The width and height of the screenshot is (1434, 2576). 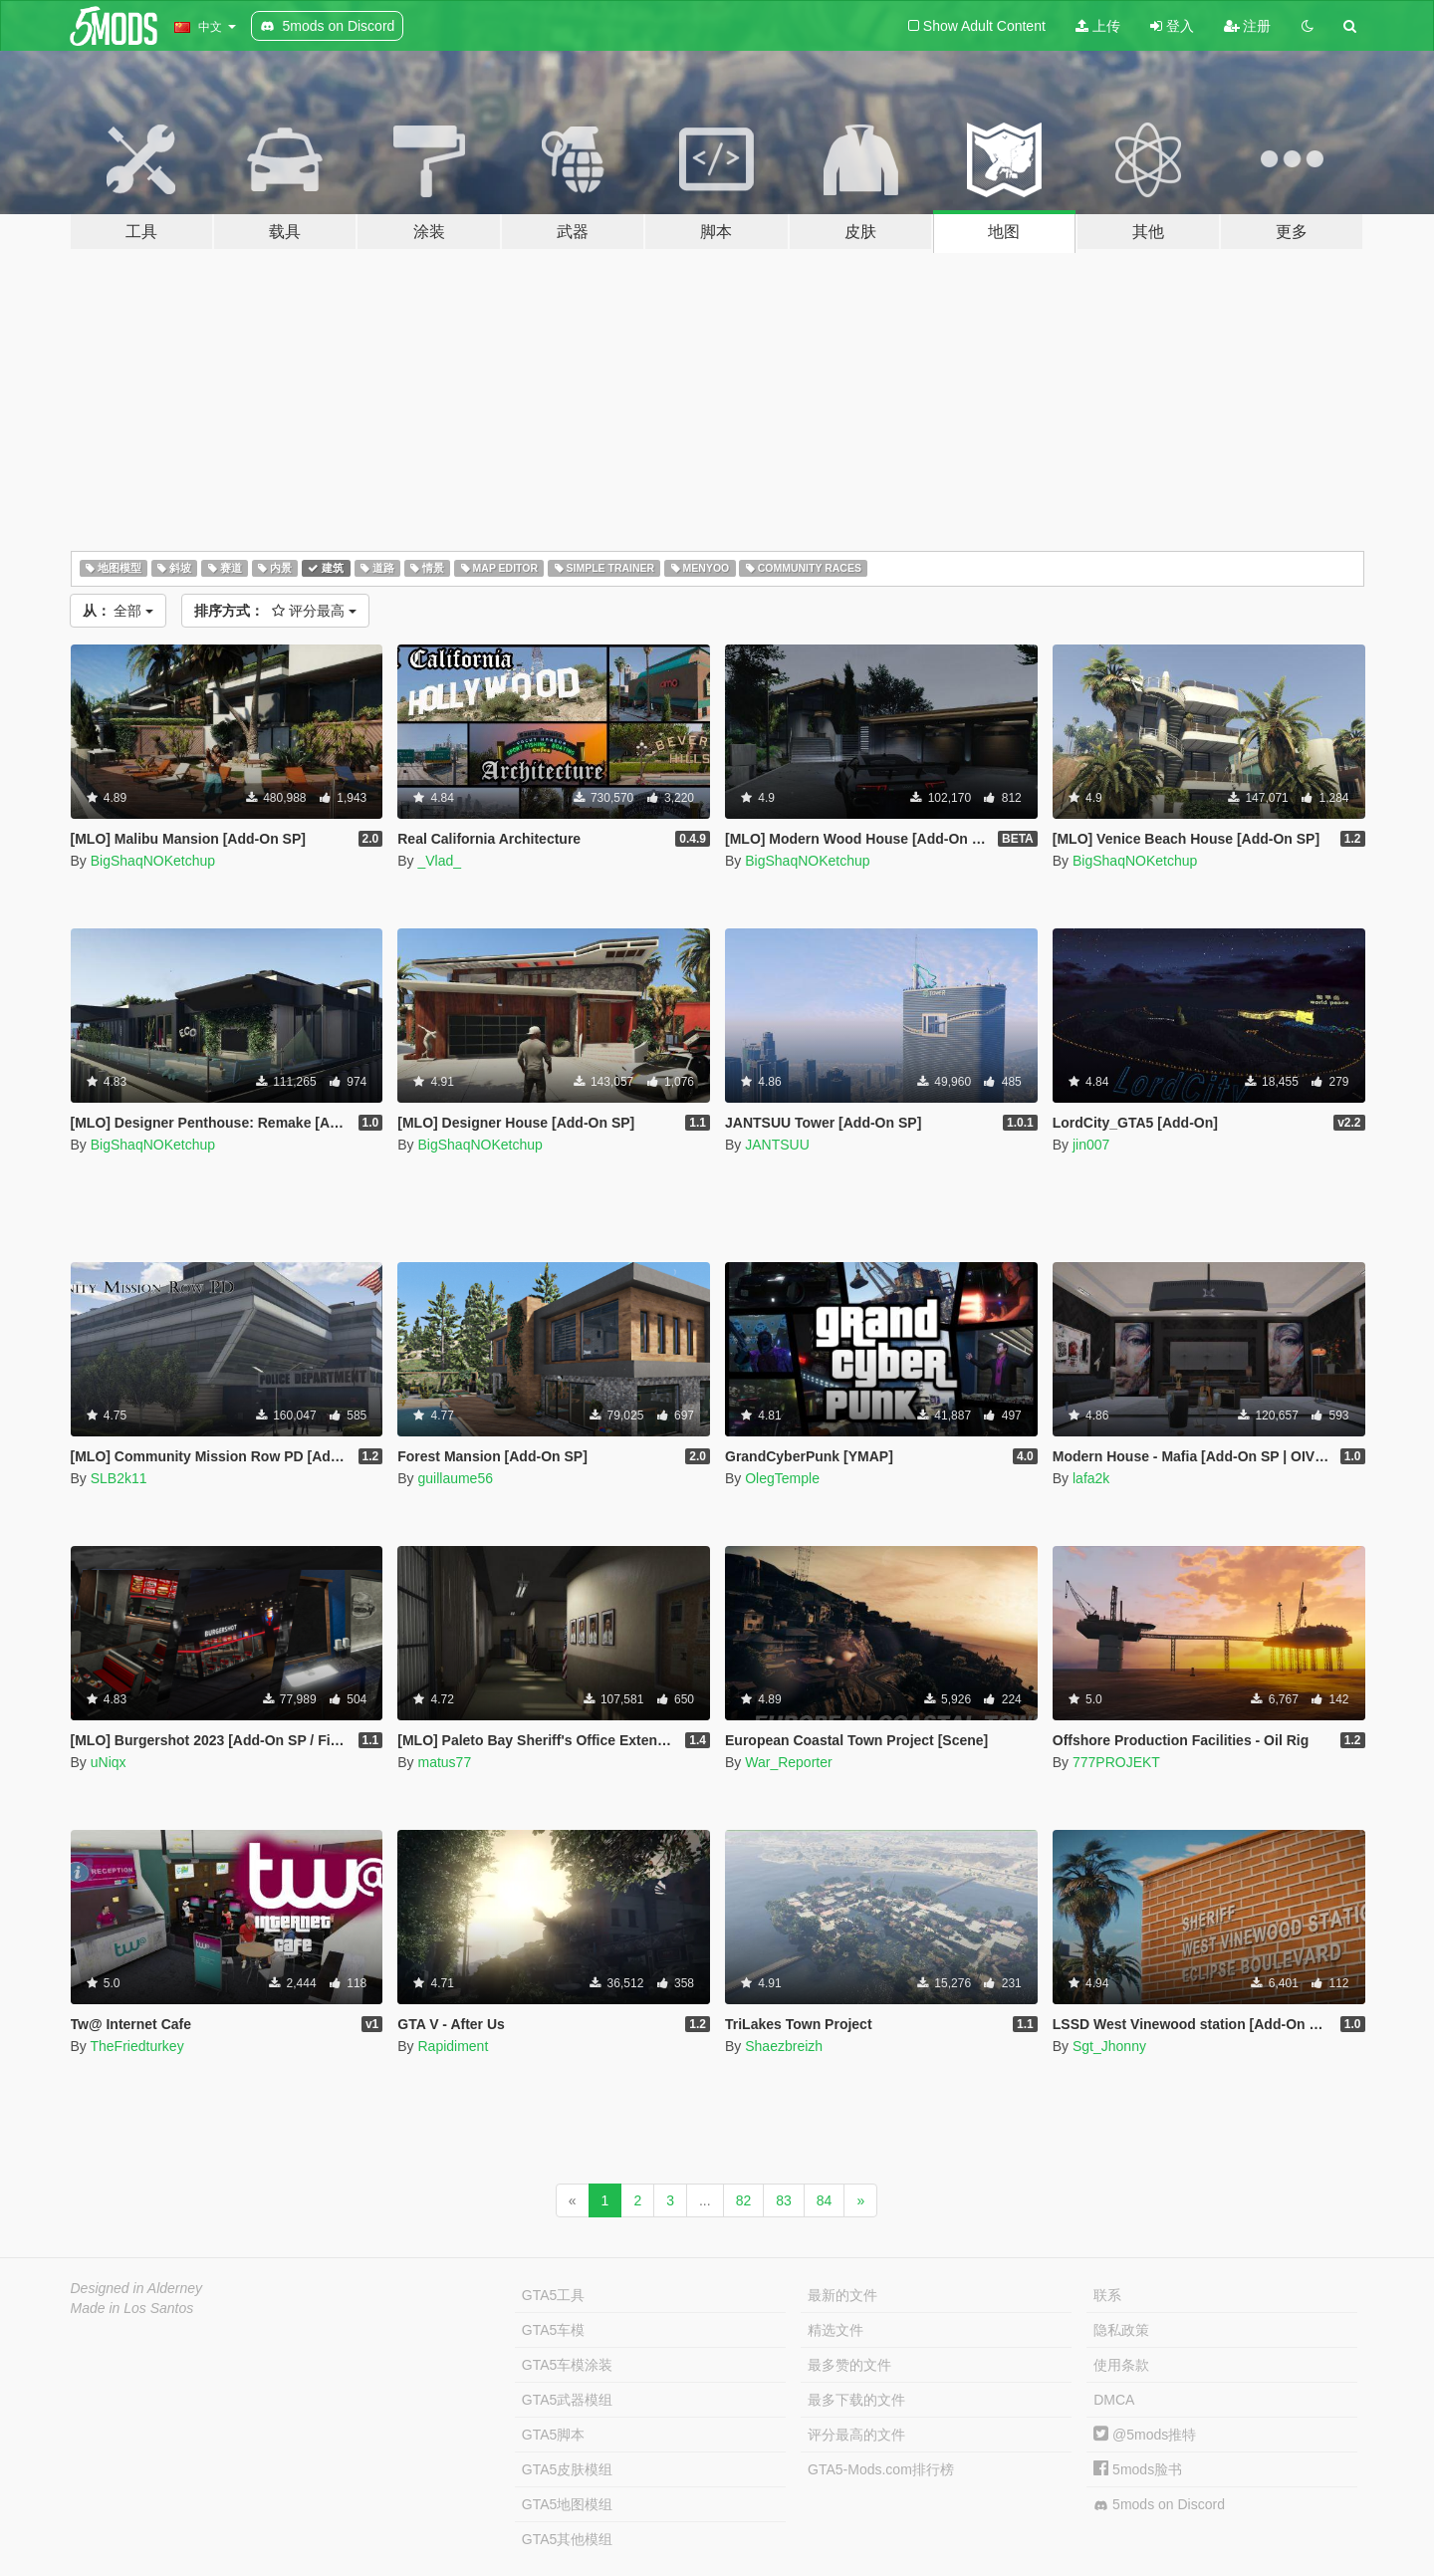 I want to click on 注册, so click(x=1248, y=26).